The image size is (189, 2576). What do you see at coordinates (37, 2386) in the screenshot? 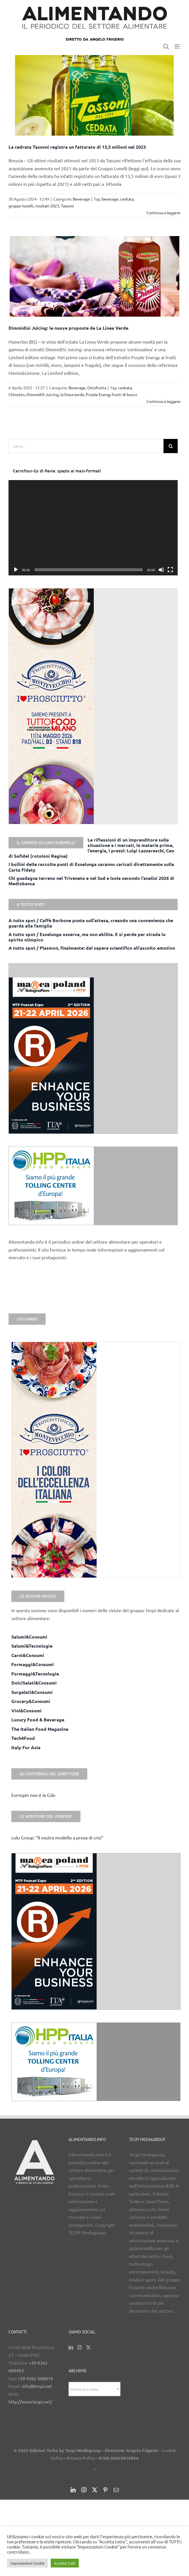
I see `info@tespi.net` at bounding box center [37, 2386].